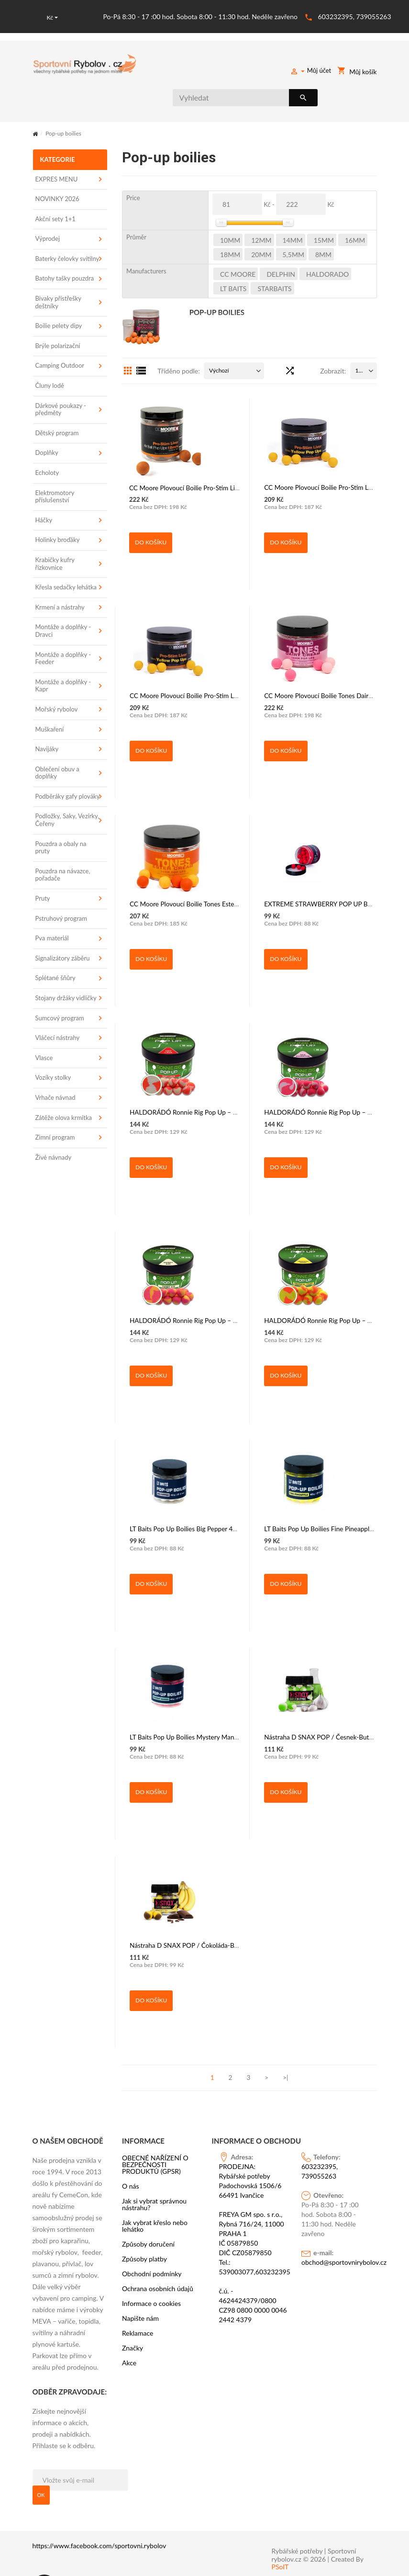 The width and height of the screenshot is (409, 2576). Describe the element at coordinates (219, 342) in the screenshot. I see `Výchozí` at that location.